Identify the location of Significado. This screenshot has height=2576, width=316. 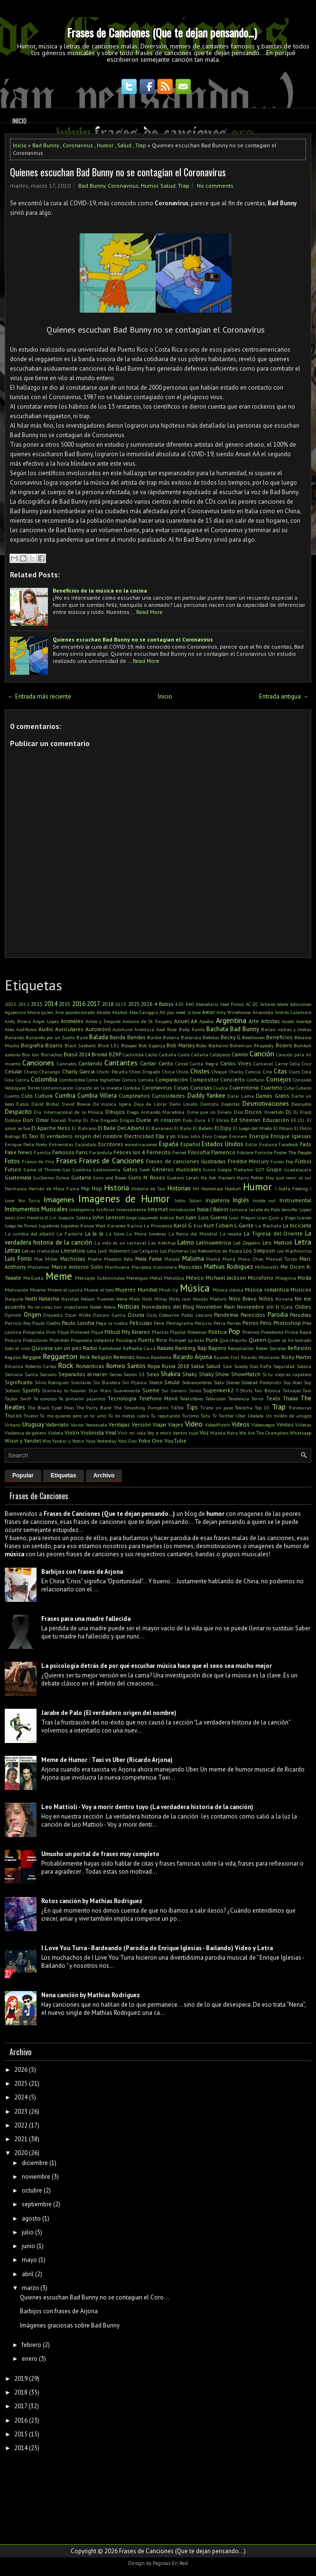
(19, 1382).